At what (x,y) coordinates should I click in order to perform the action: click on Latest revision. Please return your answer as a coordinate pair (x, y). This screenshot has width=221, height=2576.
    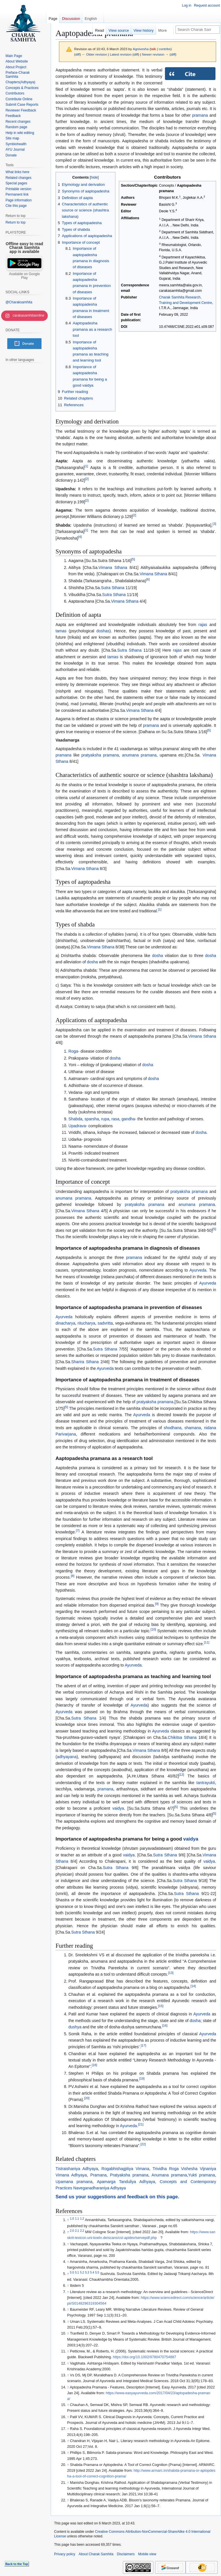
    Looking at the image, I should click on (121, 54).